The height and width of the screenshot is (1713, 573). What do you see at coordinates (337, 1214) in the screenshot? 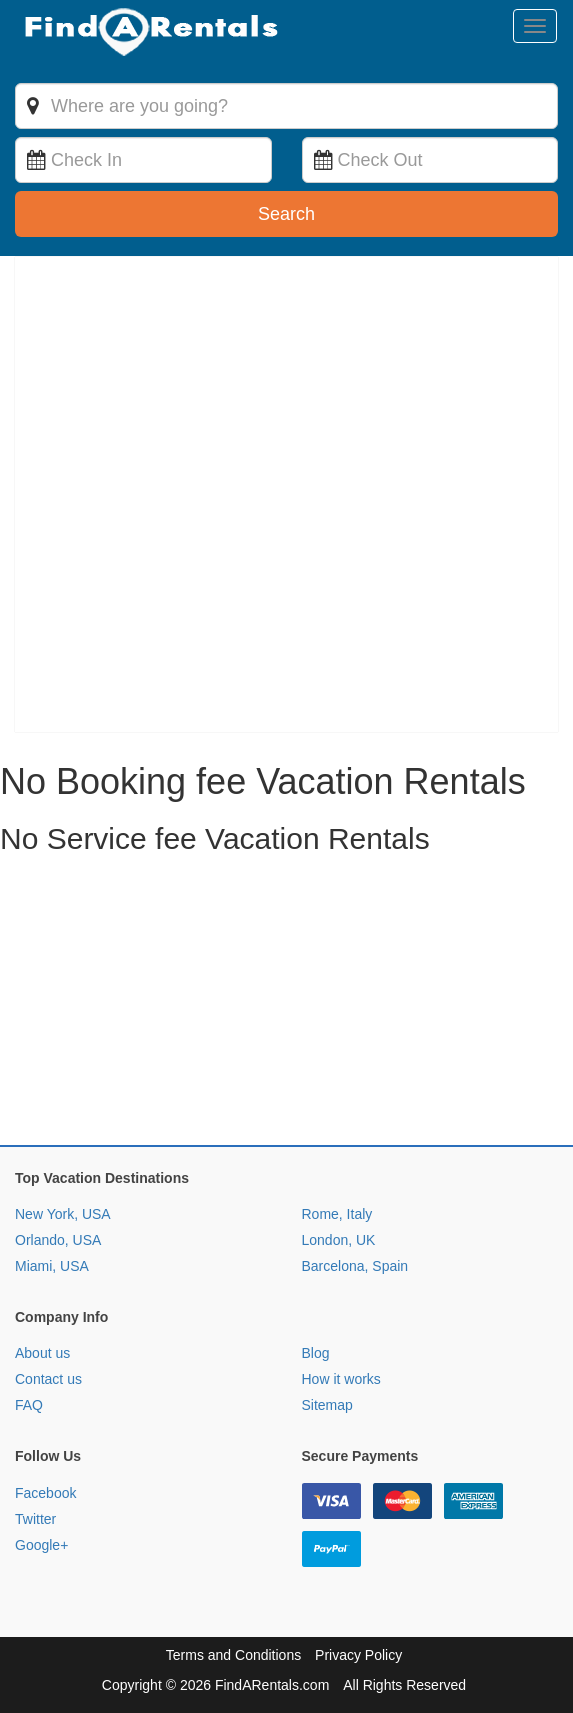
I see `Rome, Italy` at bounding box center [337, 1214].